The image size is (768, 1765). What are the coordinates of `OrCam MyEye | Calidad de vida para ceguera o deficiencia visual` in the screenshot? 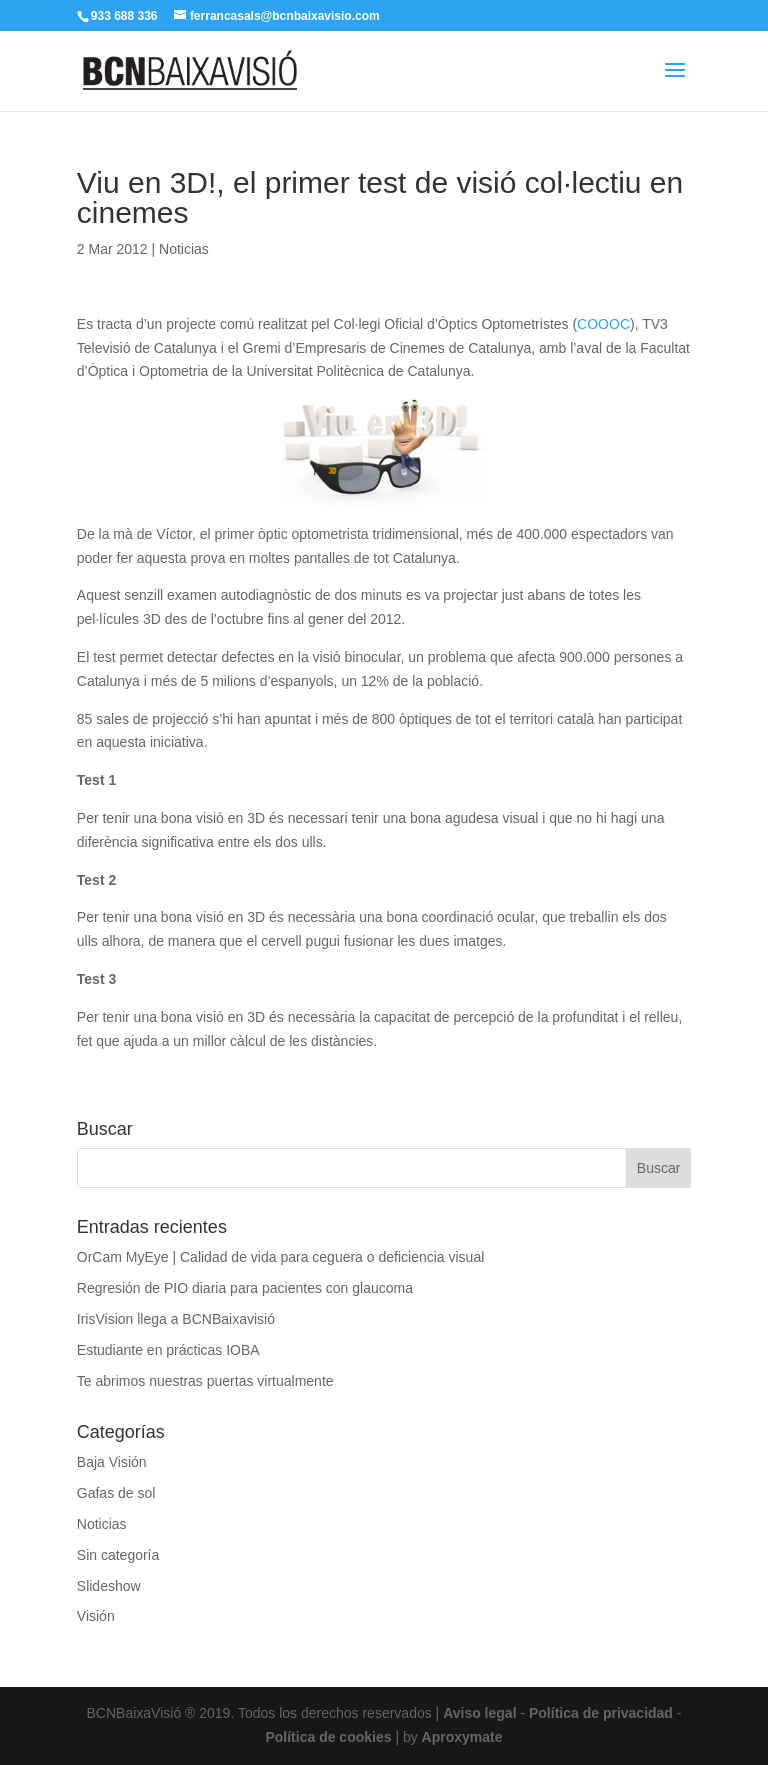 It's located at (281, 1257).